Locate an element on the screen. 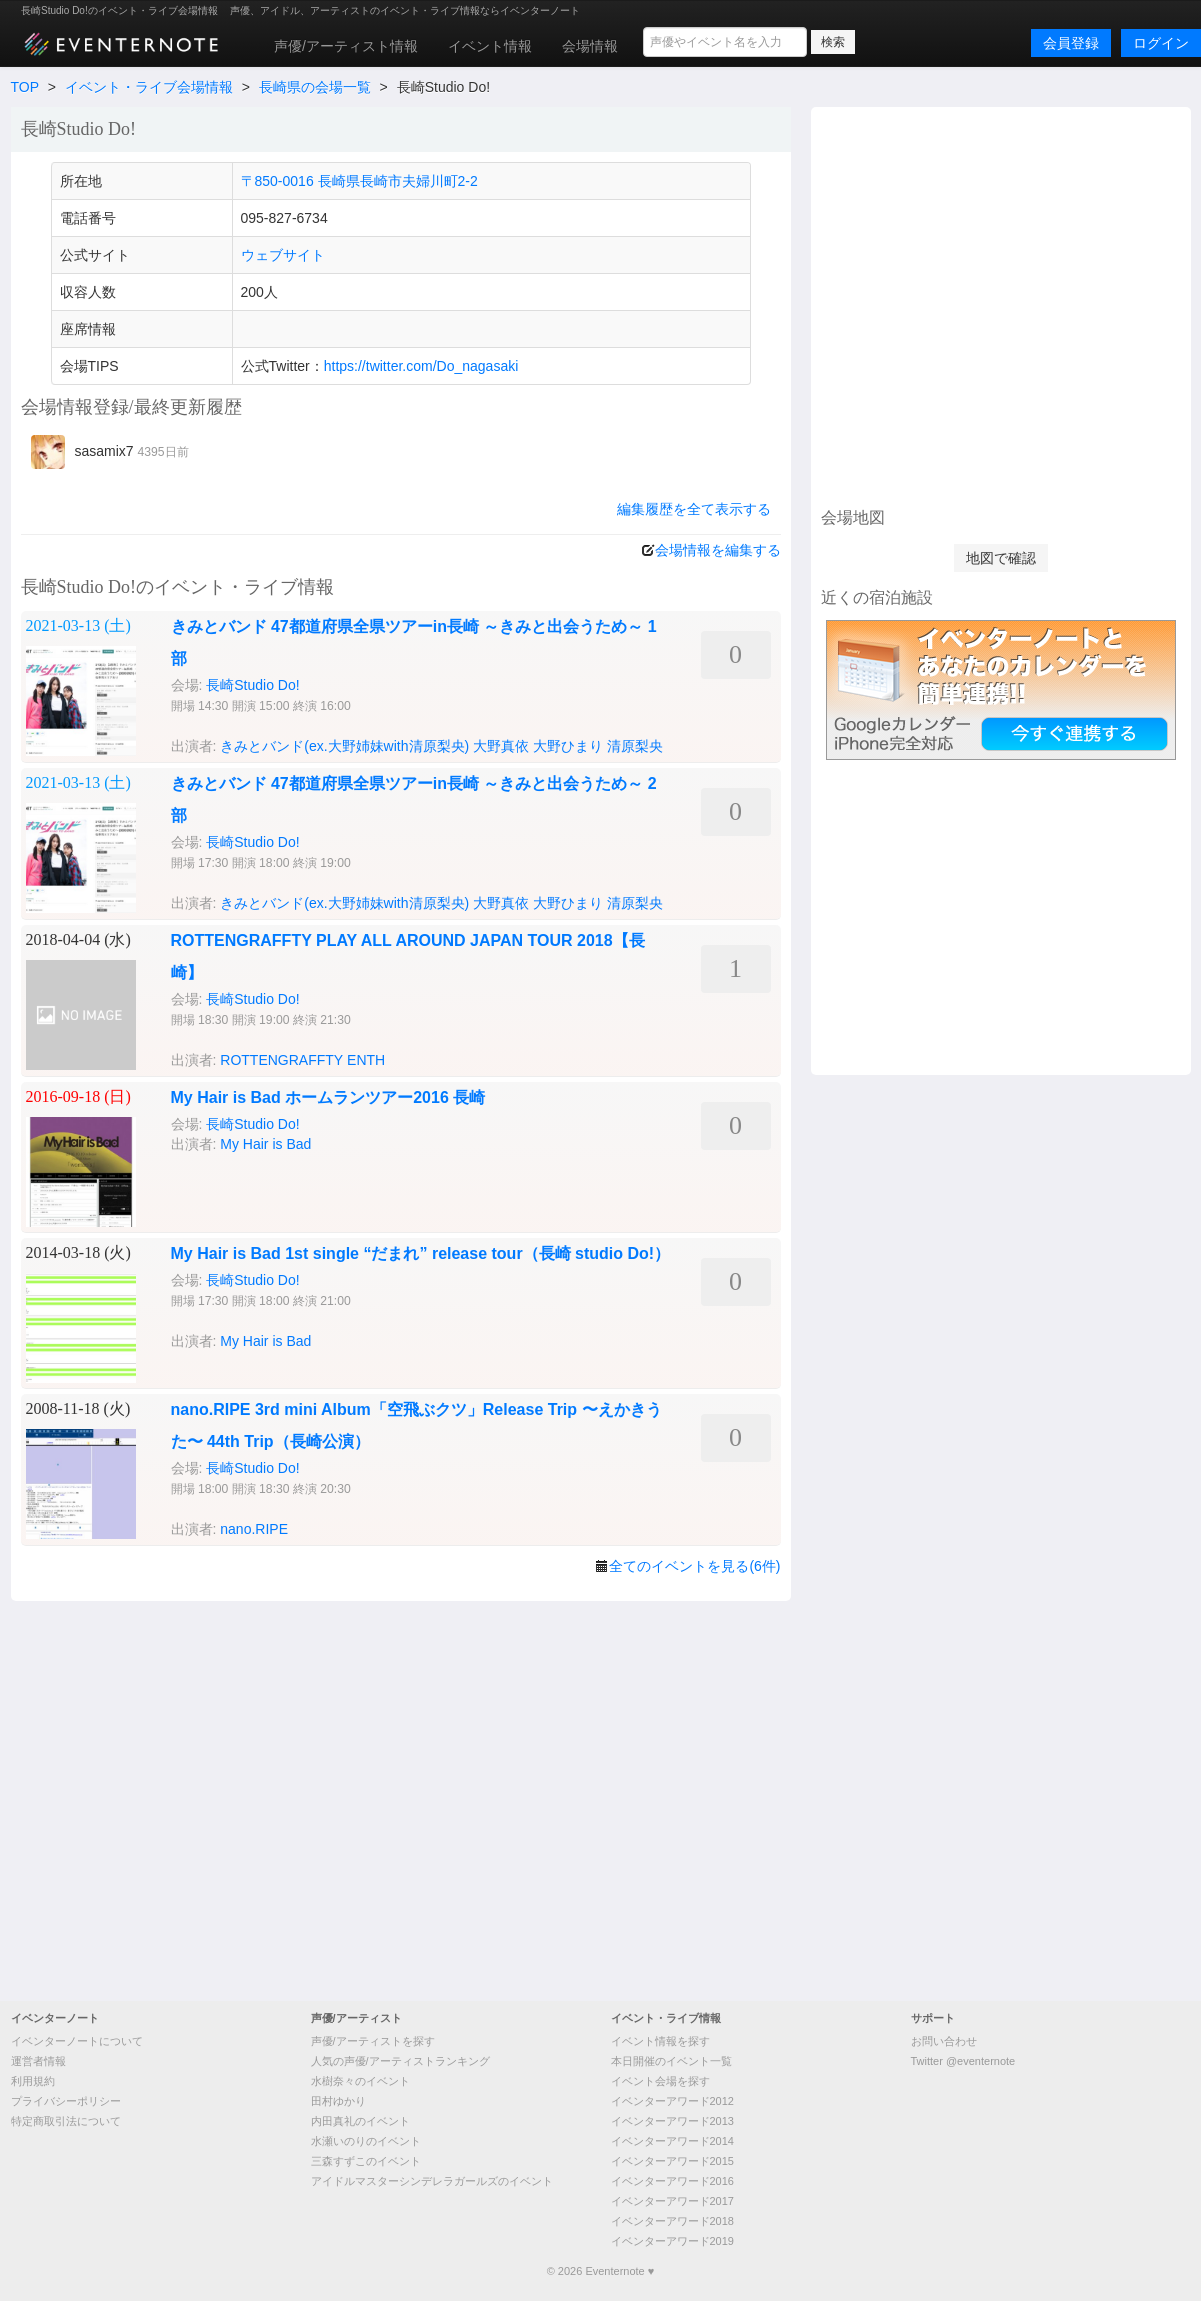 Image resolution: width=1201 pixels, height=2301 pixels. 長崎県の会場一覧 is located at coordinates (315, 87).